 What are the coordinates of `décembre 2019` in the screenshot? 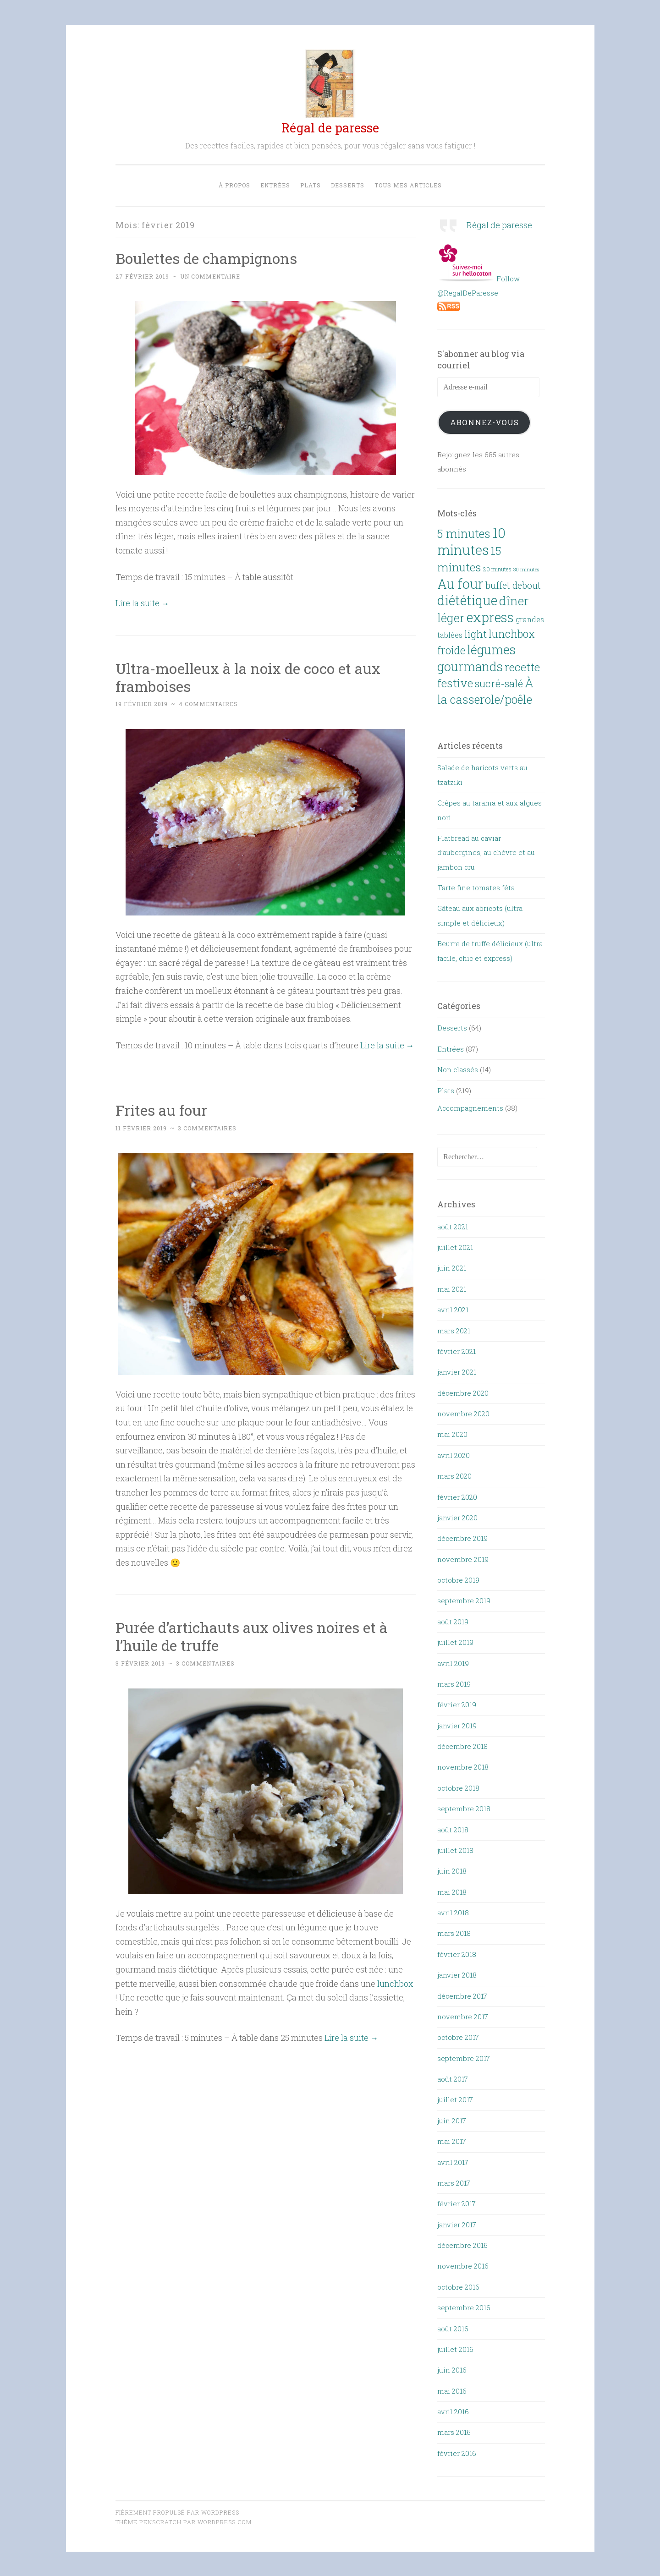 It's located at (462, 1538).